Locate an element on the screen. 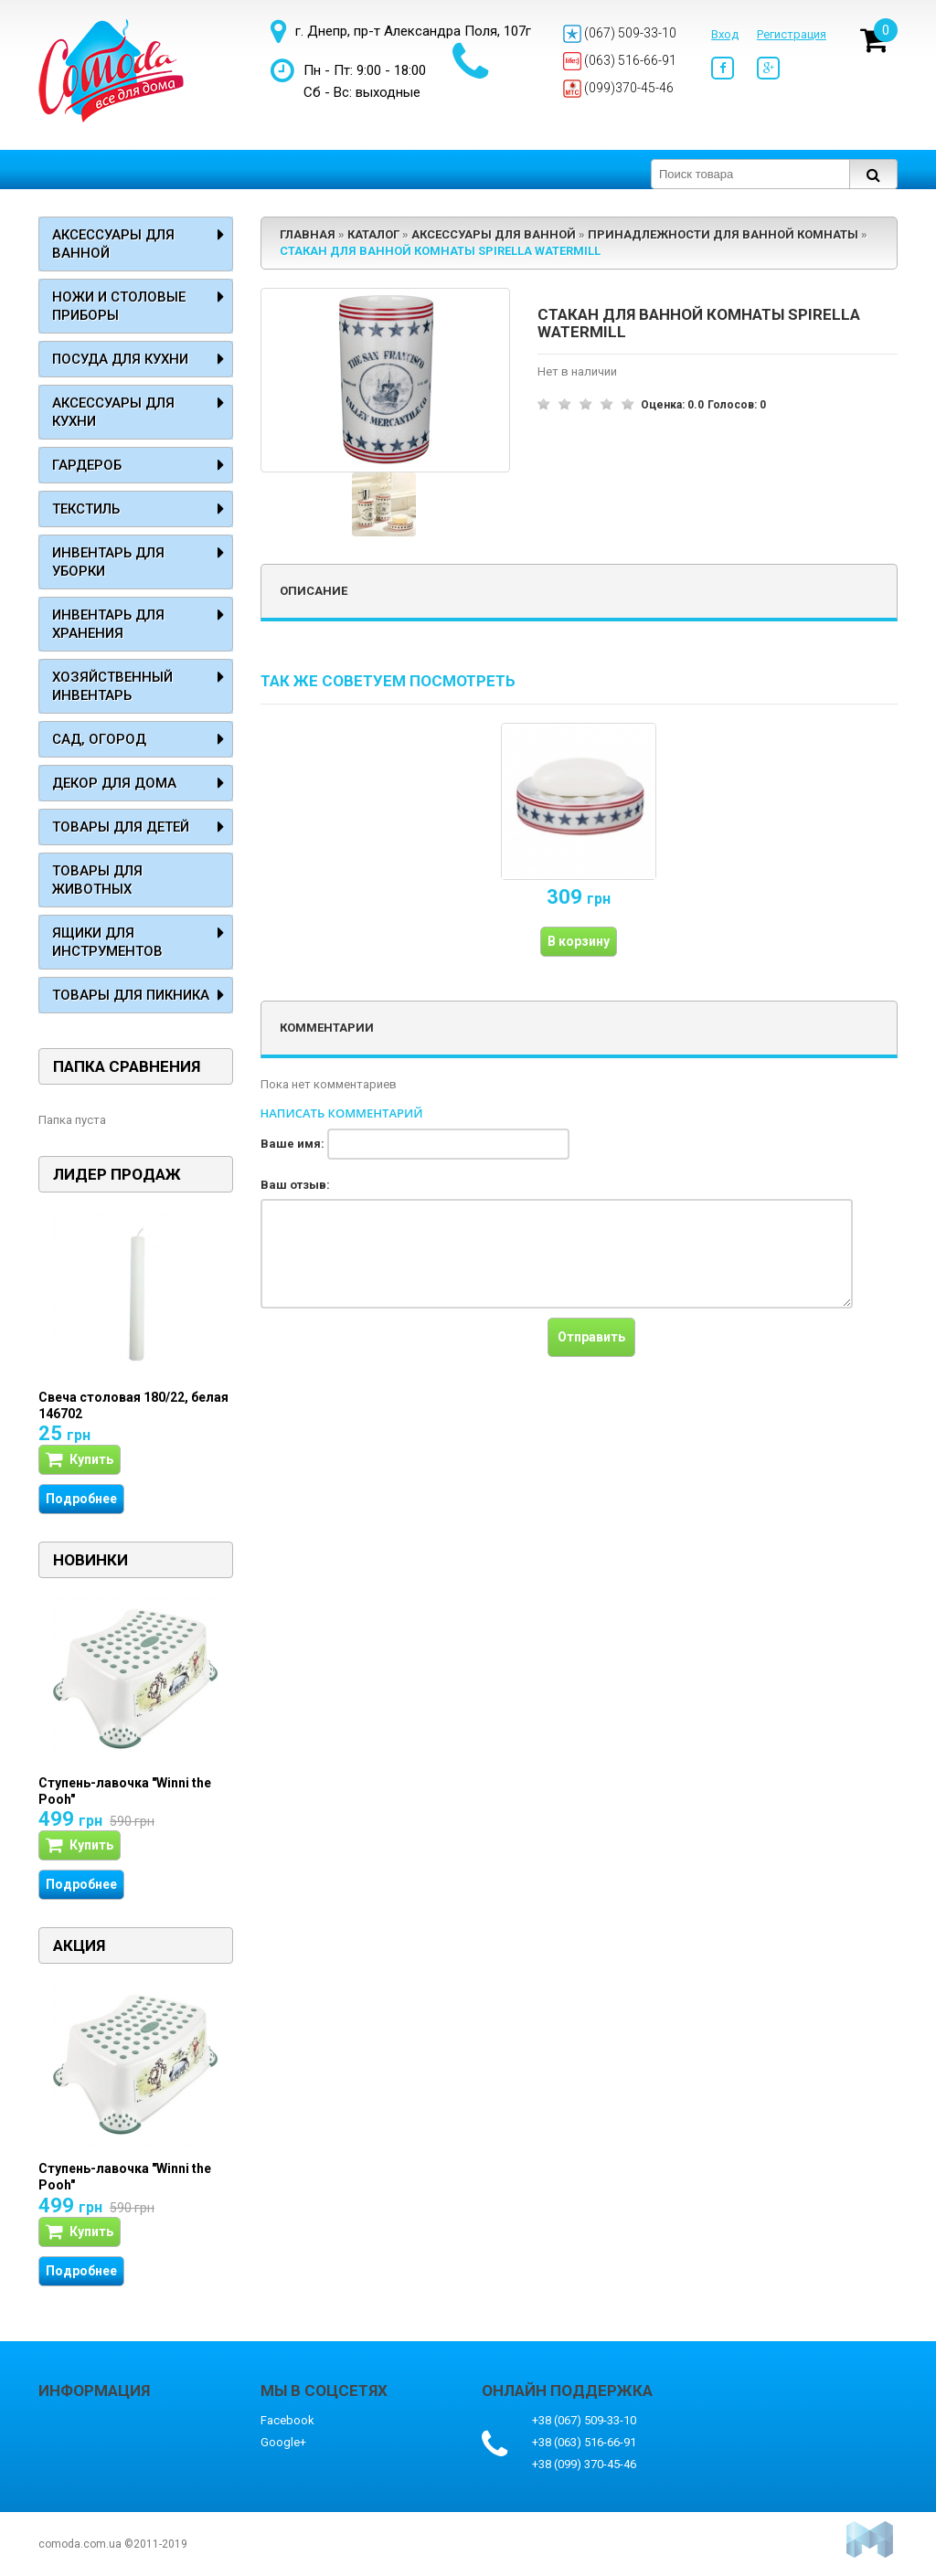  Аксессуары для ванной is located at coordinates (113, 244).